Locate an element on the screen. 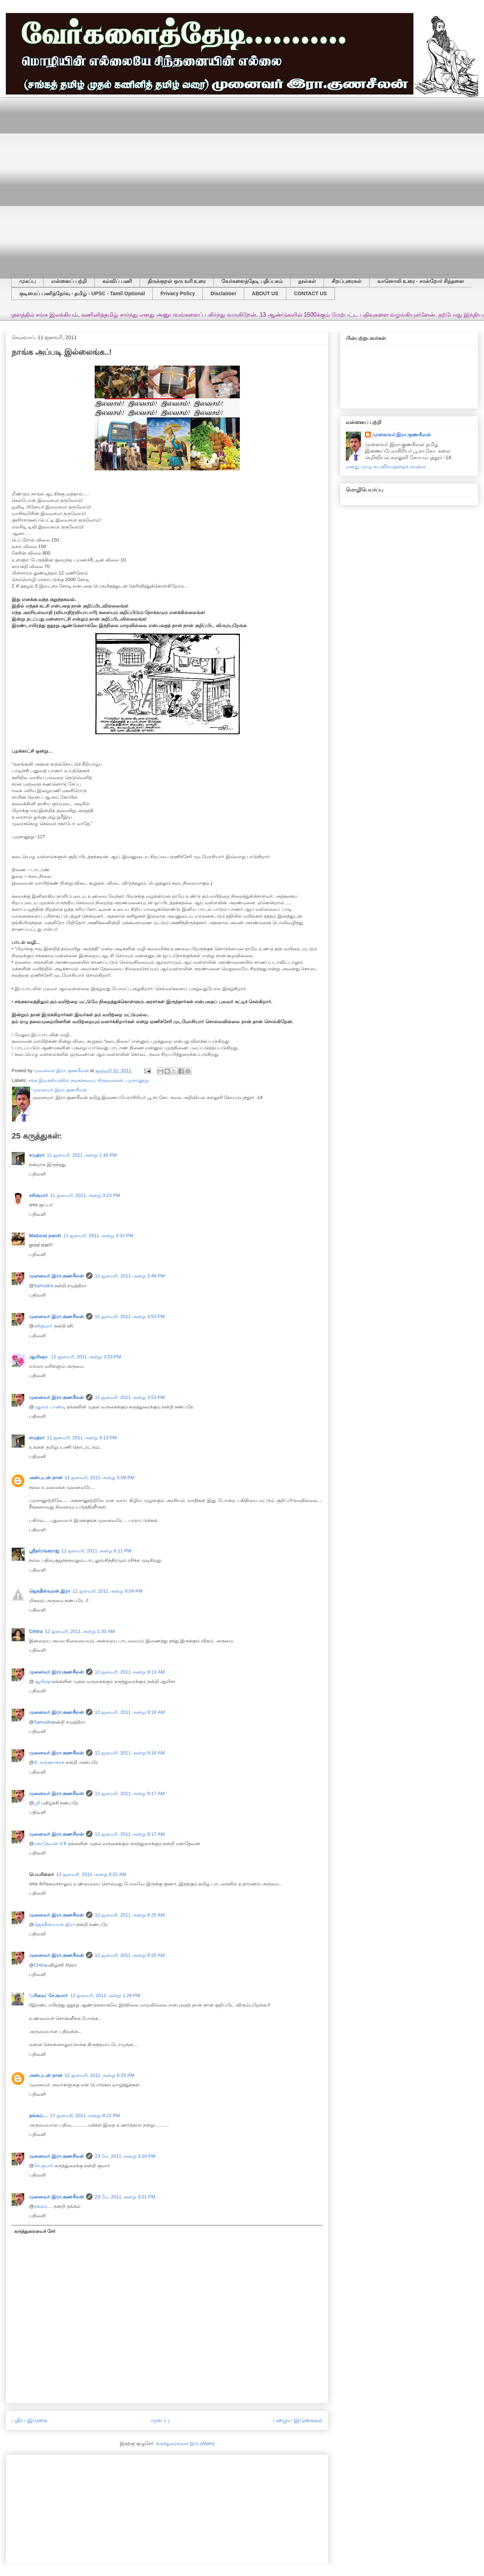 The width and height of the screenshot is (484, 2576). ஸ்ரீ is located at coordinates (37, 1803).